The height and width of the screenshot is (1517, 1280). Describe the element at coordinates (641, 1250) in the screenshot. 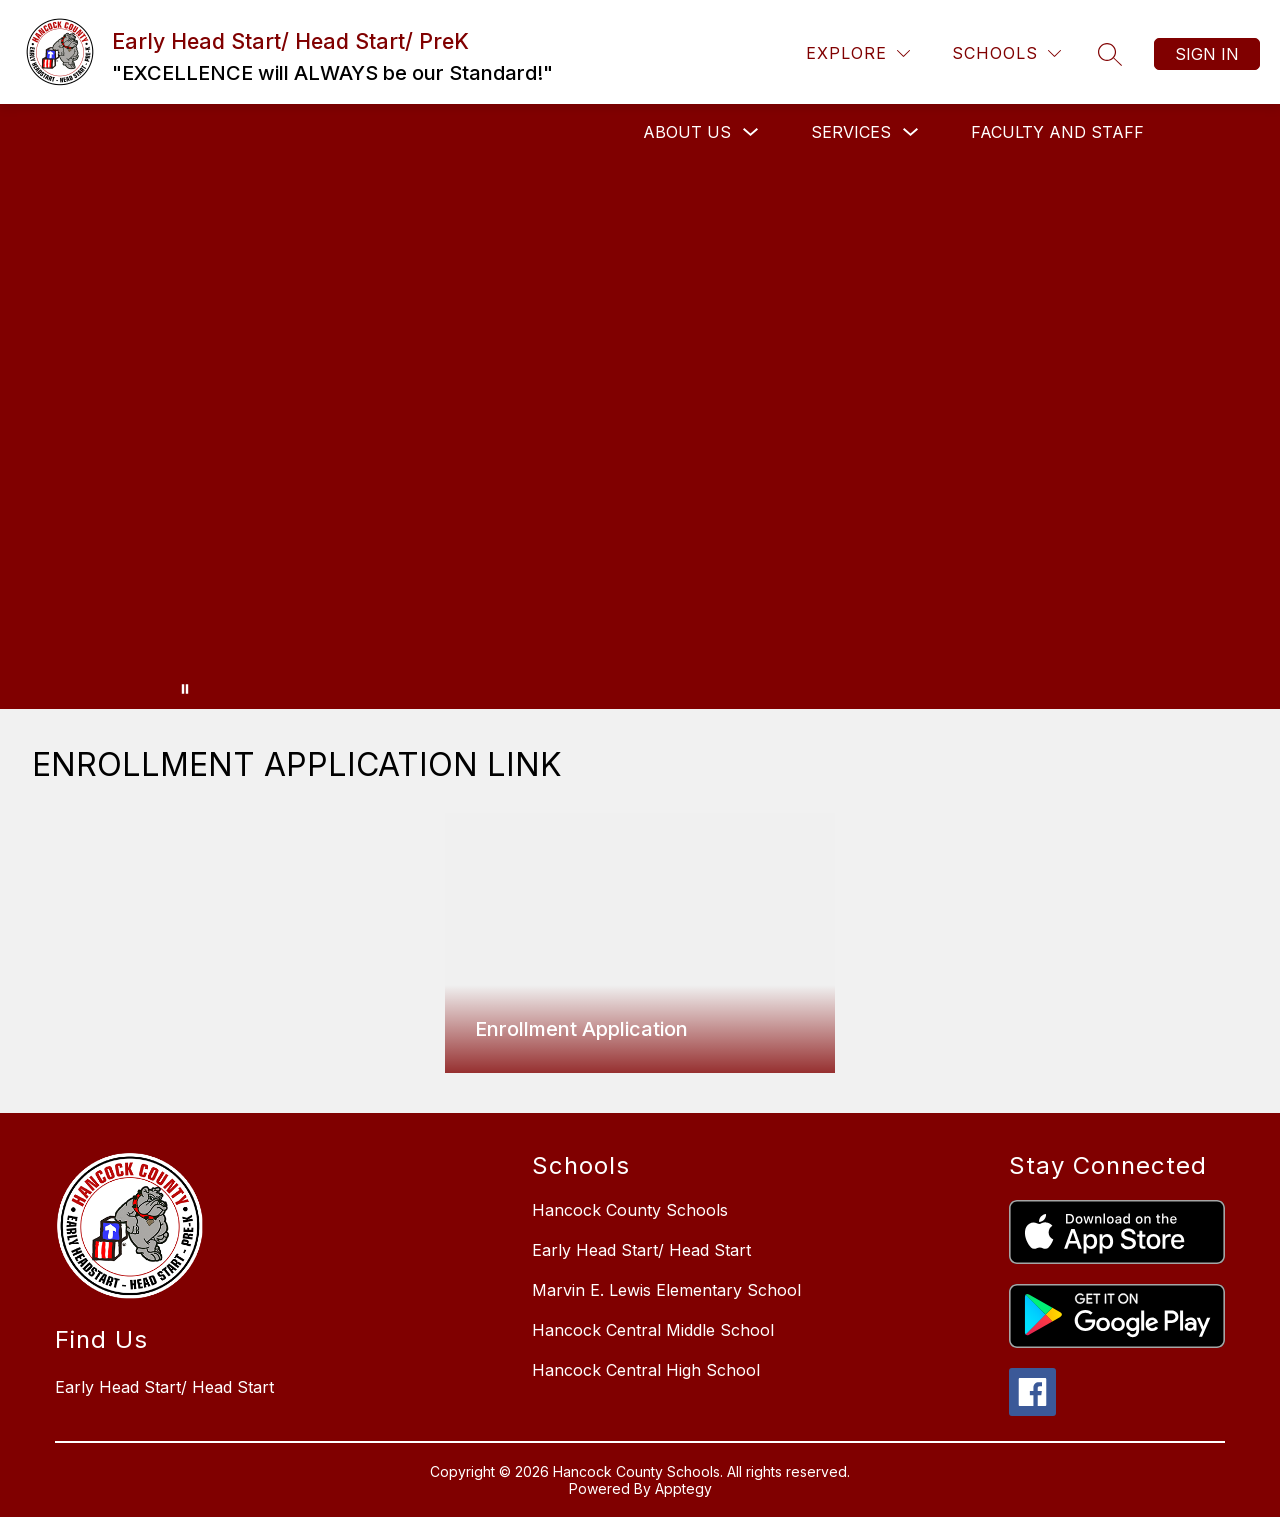

I see `Early Head Start/ Head Start` at that location.